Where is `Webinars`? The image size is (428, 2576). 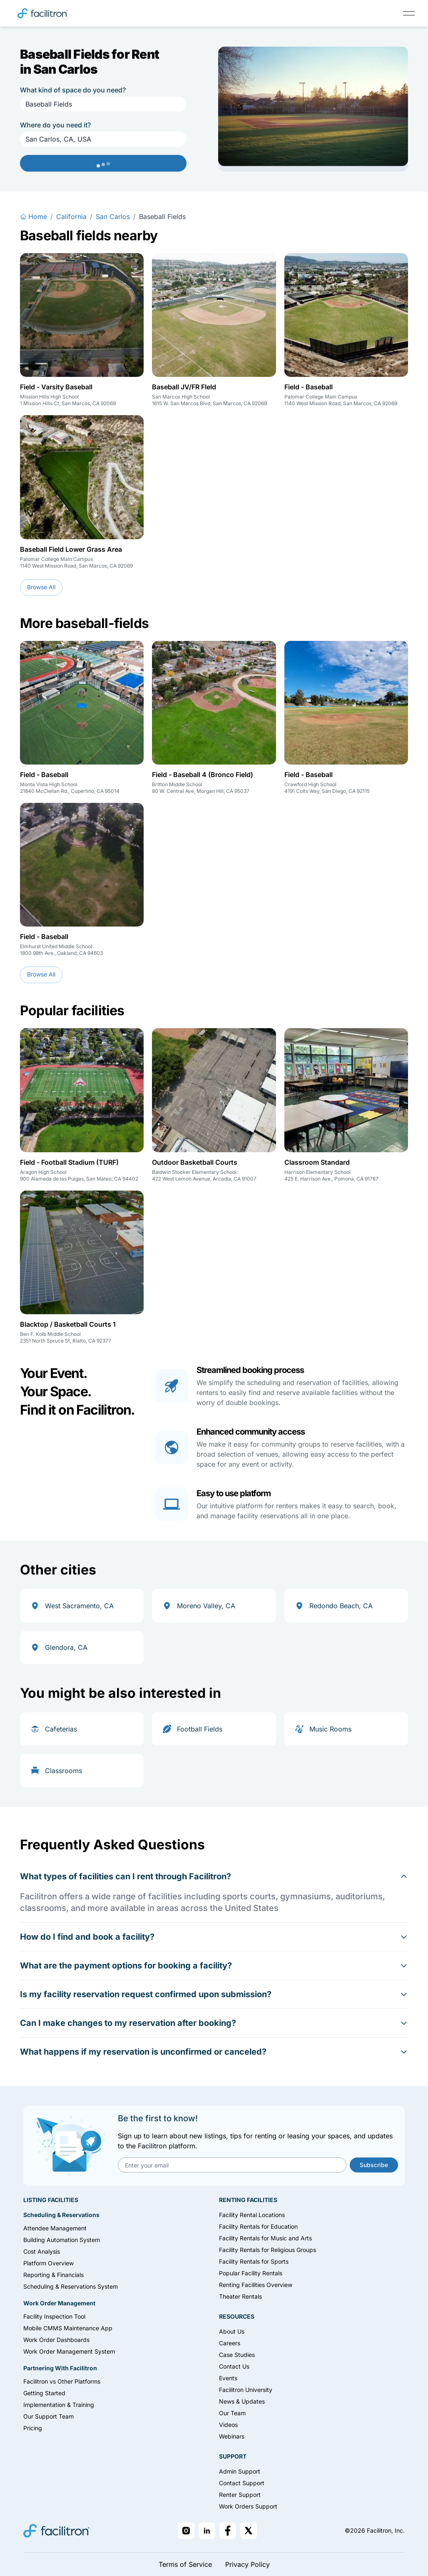 Webinars is located at coordinates (231, 2436).